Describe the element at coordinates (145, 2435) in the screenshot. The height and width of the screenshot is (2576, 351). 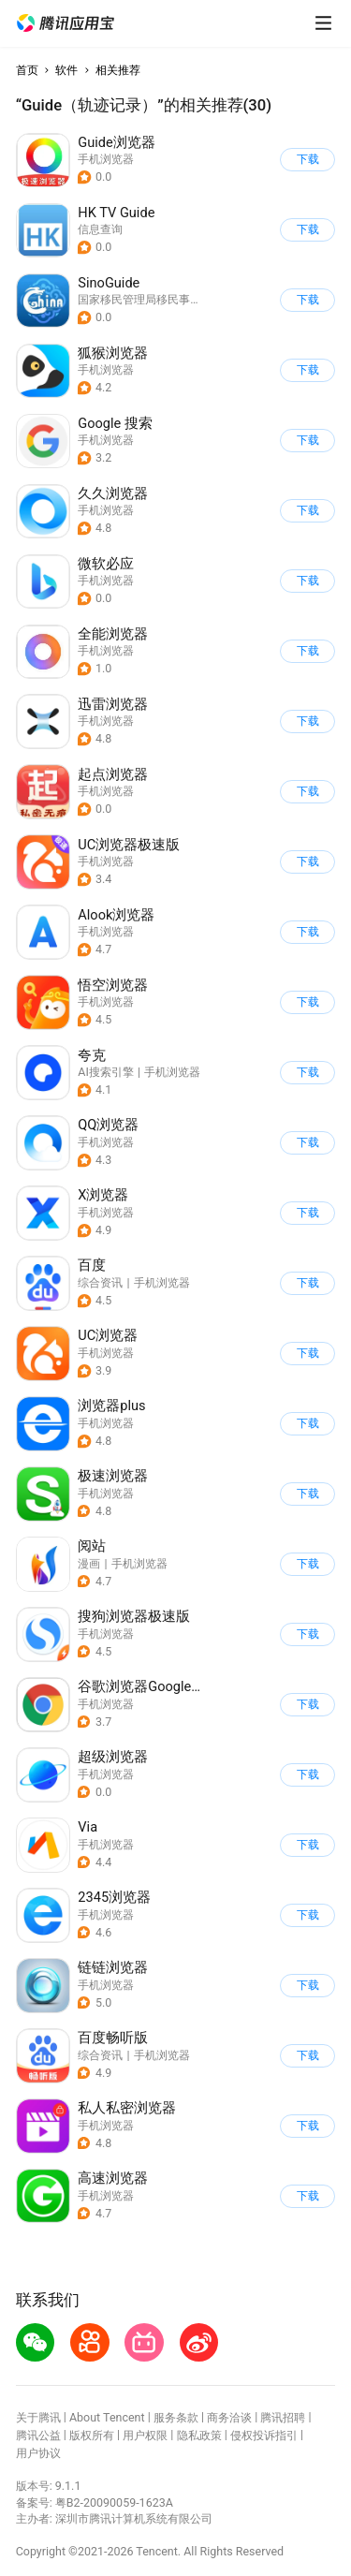
I see `用户权限 [button]` at that location.